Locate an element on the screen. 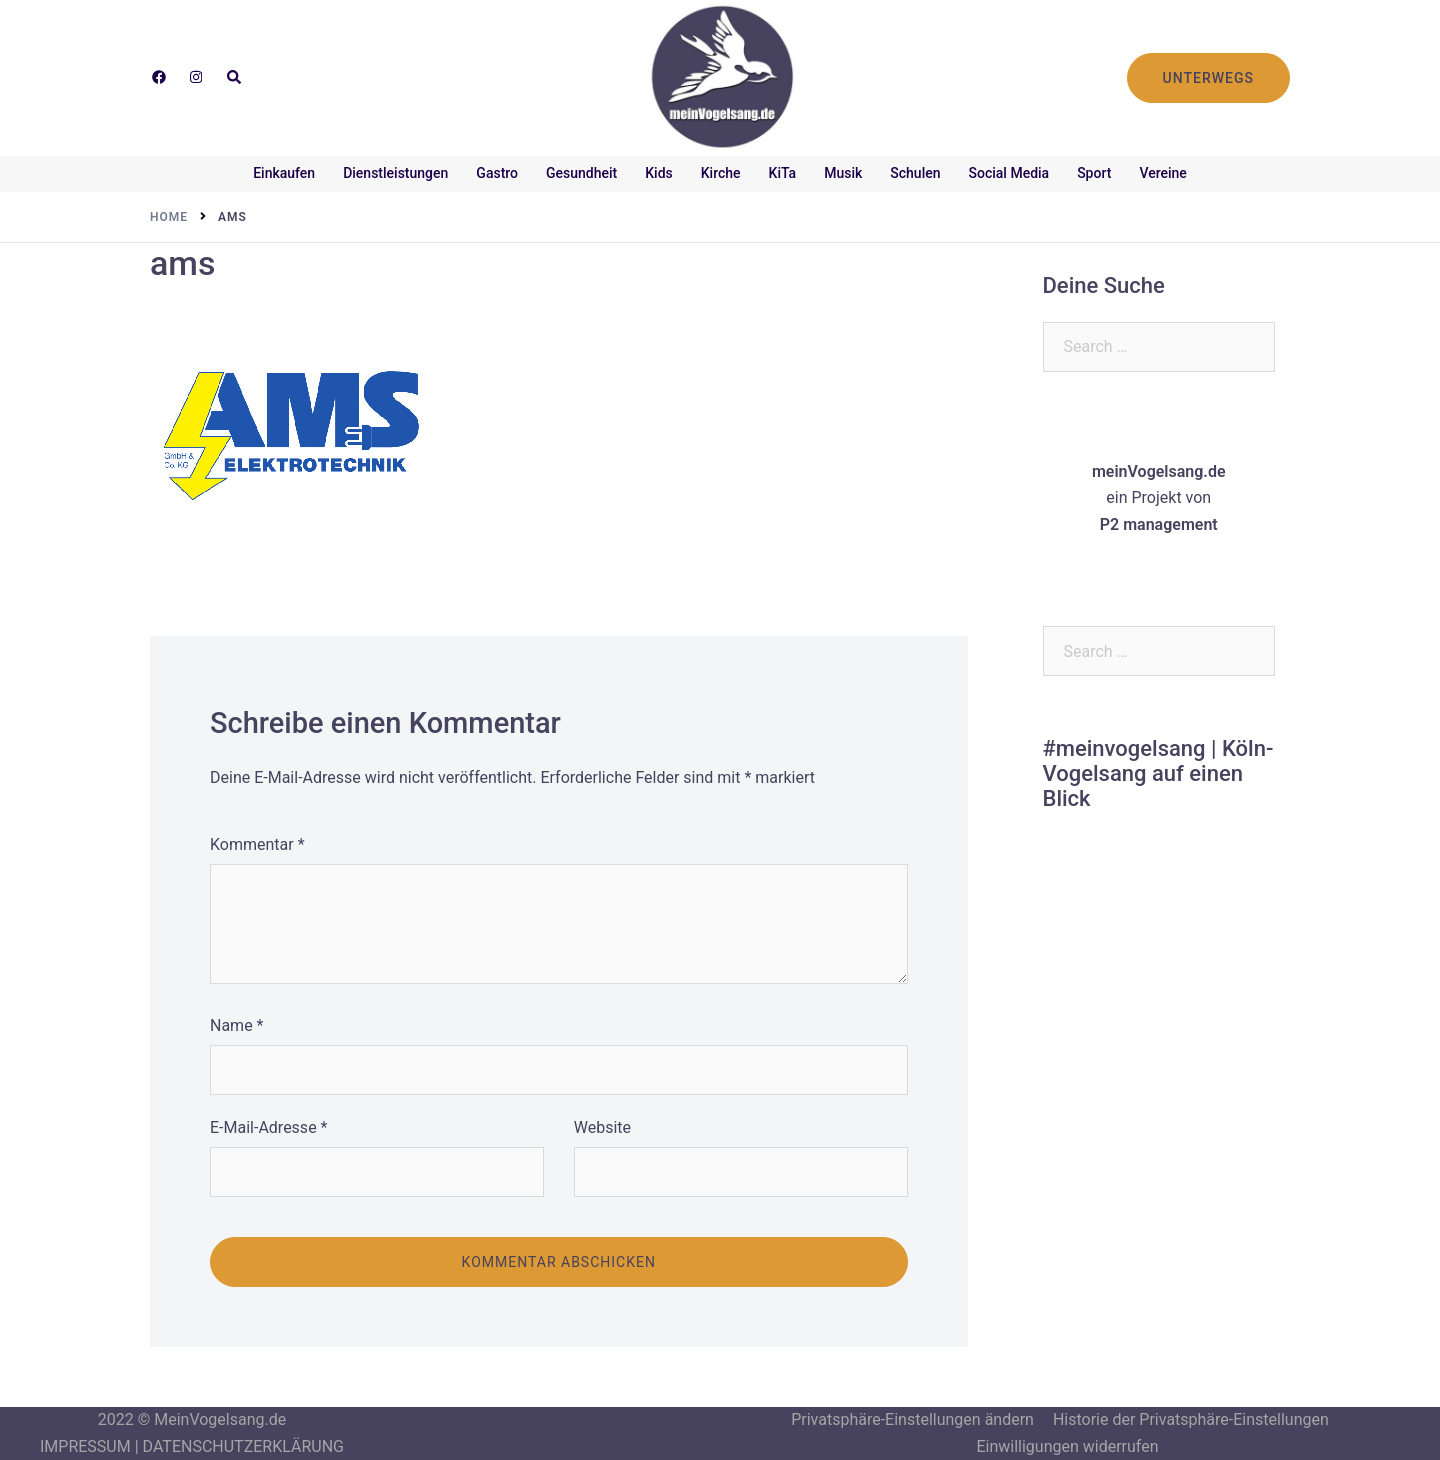  KiTa is located at coordinates (783, 173).